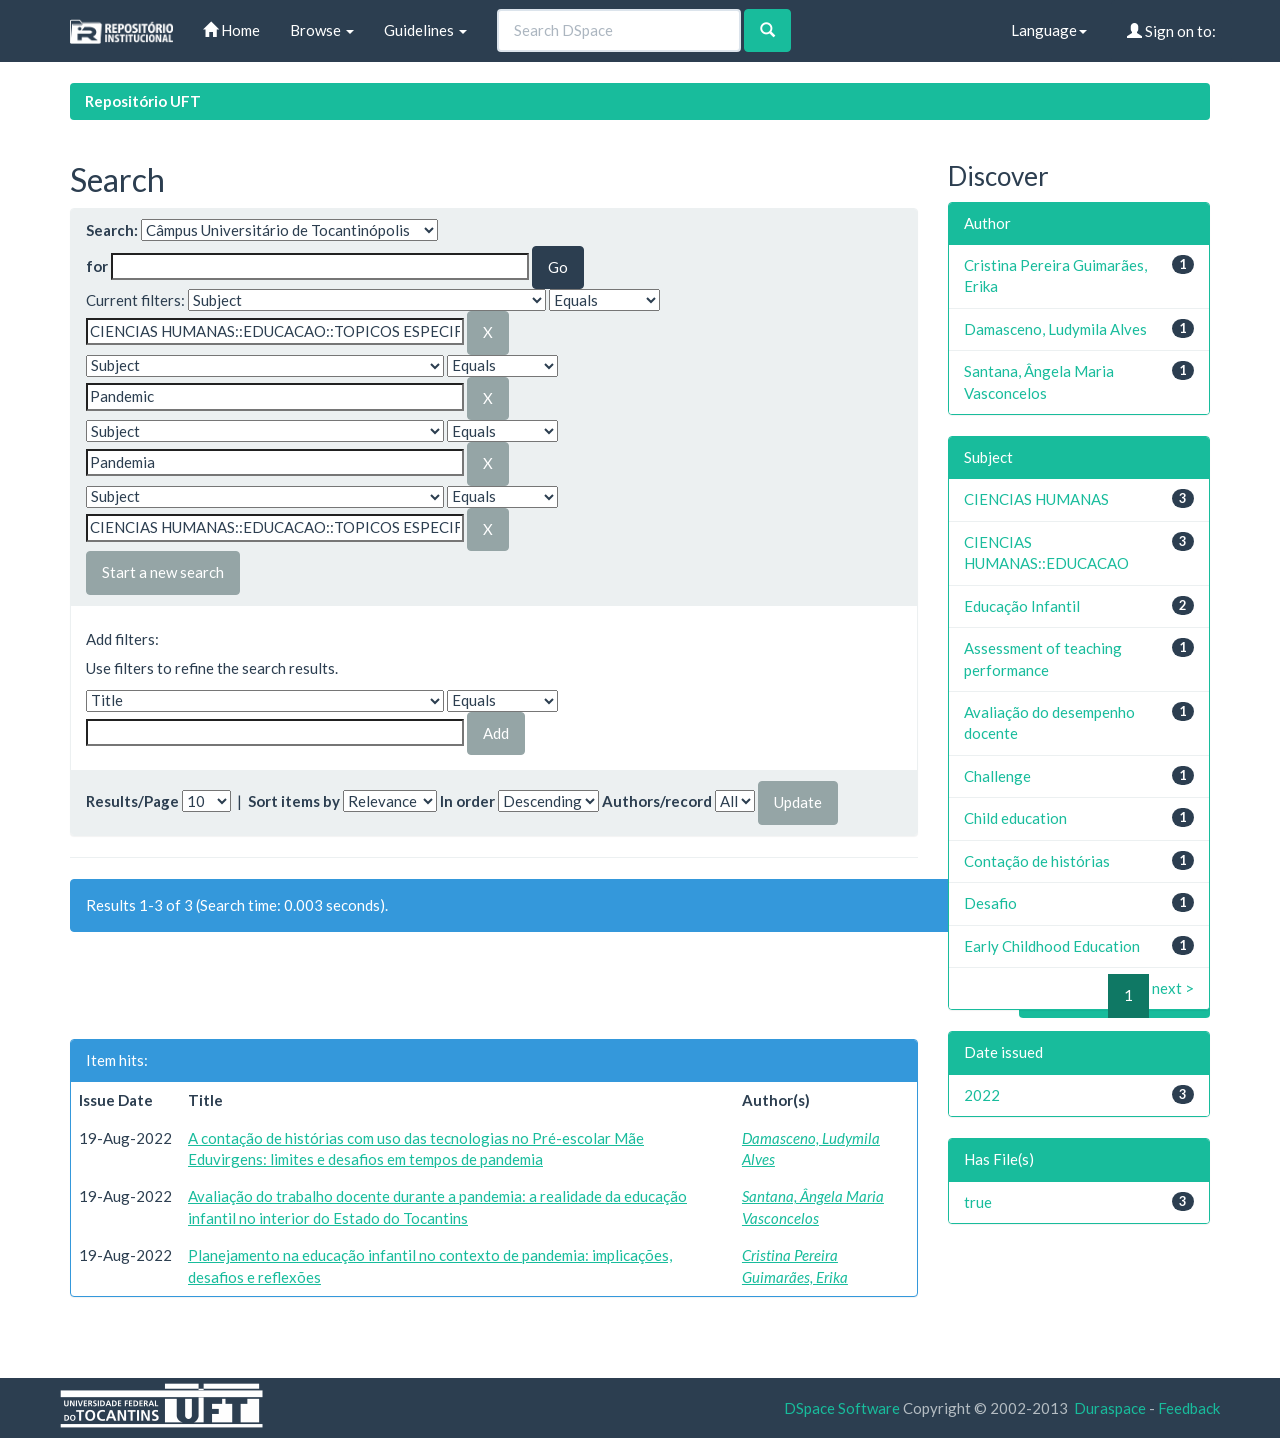  What do you see at coordinates (322, 30) in the screenshot?
I see `Browse` at bounding box center [322, 30].